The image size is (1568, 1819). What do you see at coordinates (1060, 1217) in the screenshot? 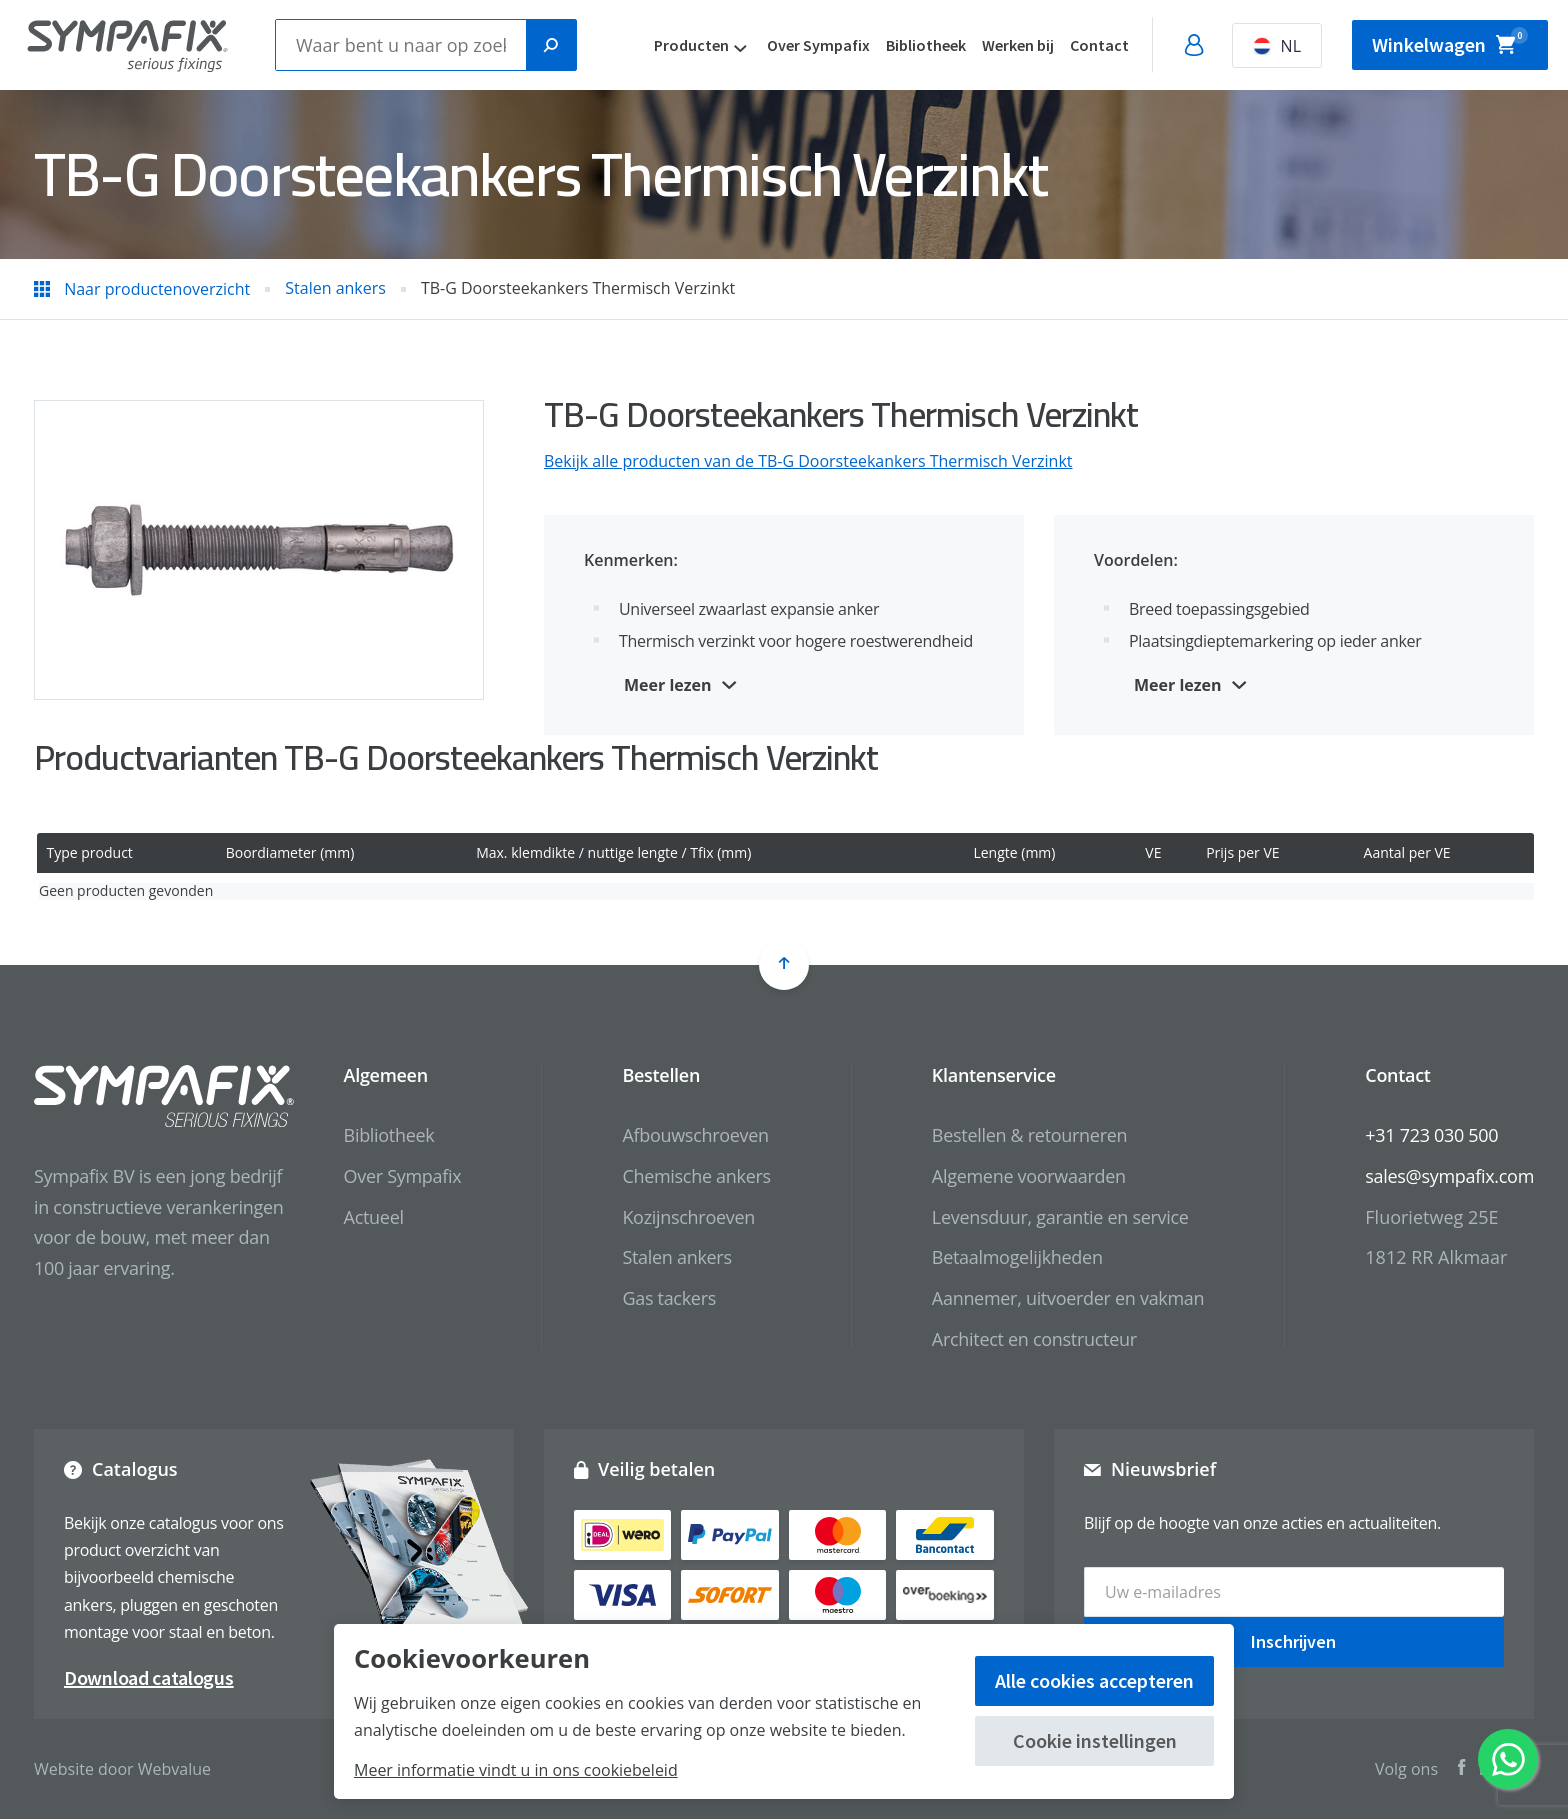
I see `Levensduur, garantie en service` at bounding box center [1060, 1217].